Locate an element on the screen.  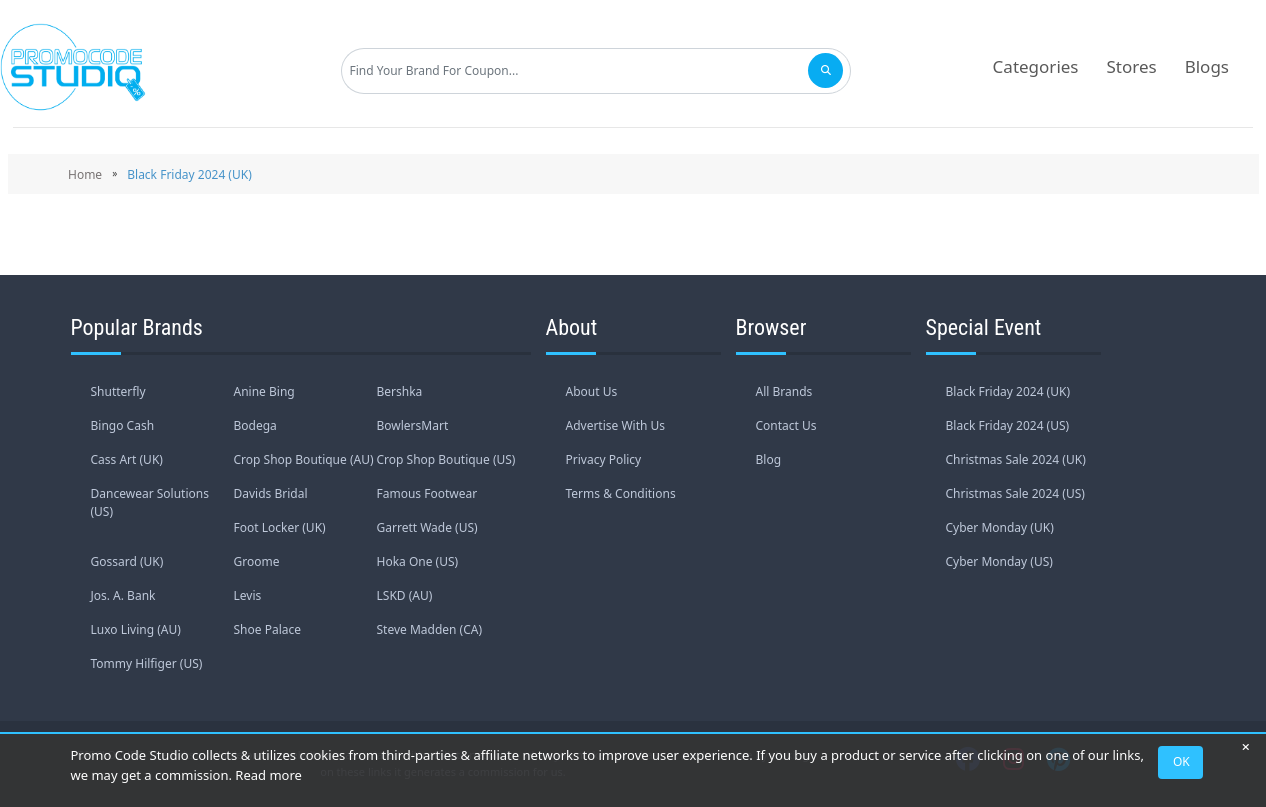
Christmas Sale 2024 (UK) is located at coordinates (1016, 459).